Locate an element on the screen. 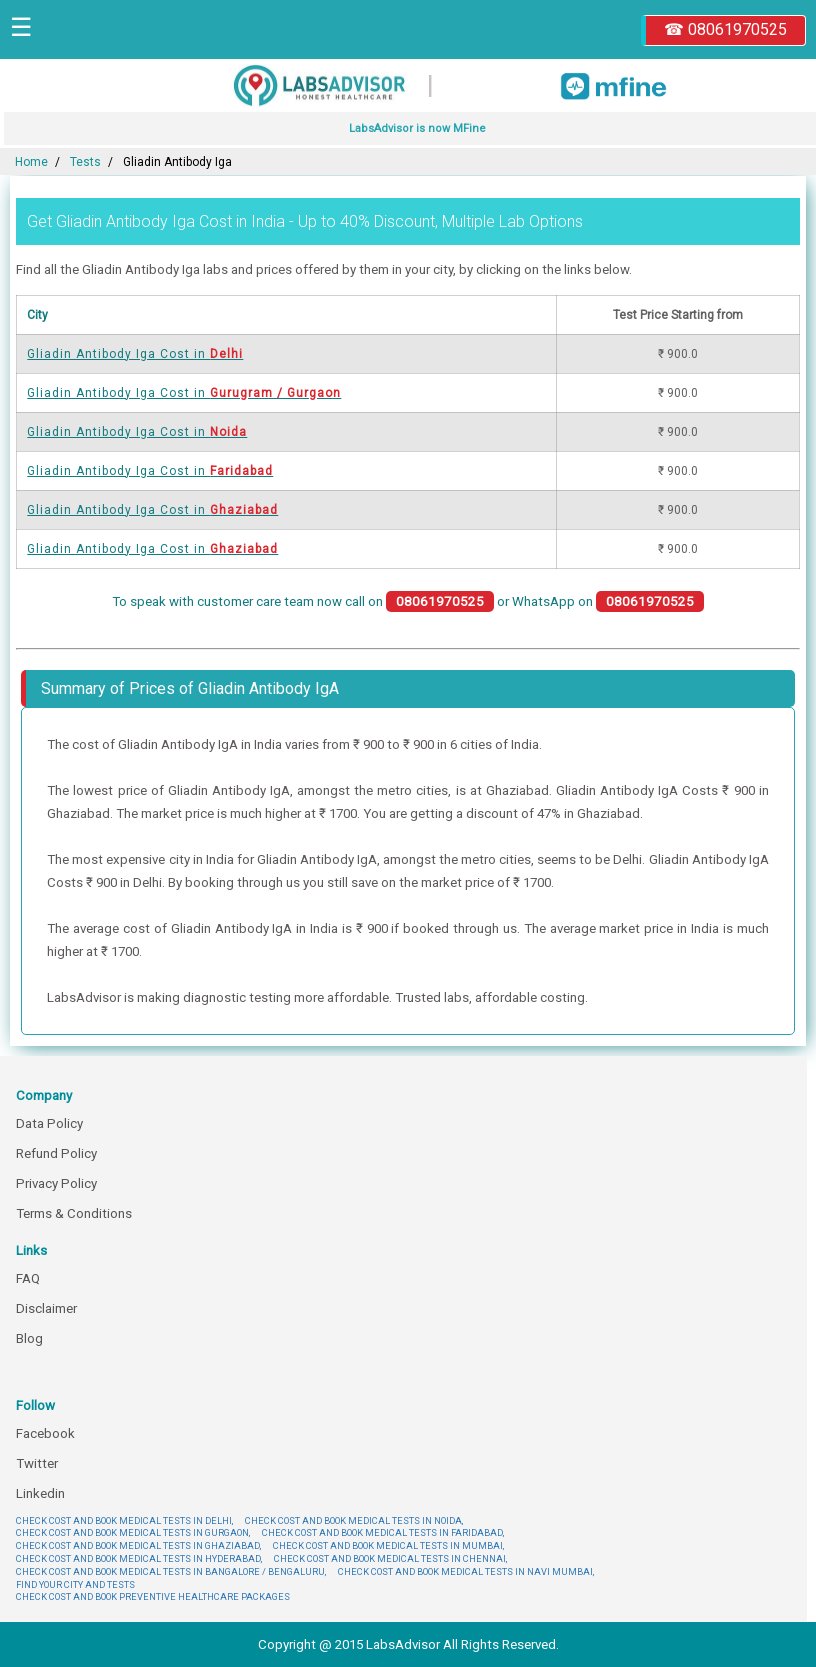 The width and height of the screenshot is (816, 1667). CHECK COST AND BOOK MEDICAL TESTS IN HYDERABAD, is located at coordinates (139, 1558).